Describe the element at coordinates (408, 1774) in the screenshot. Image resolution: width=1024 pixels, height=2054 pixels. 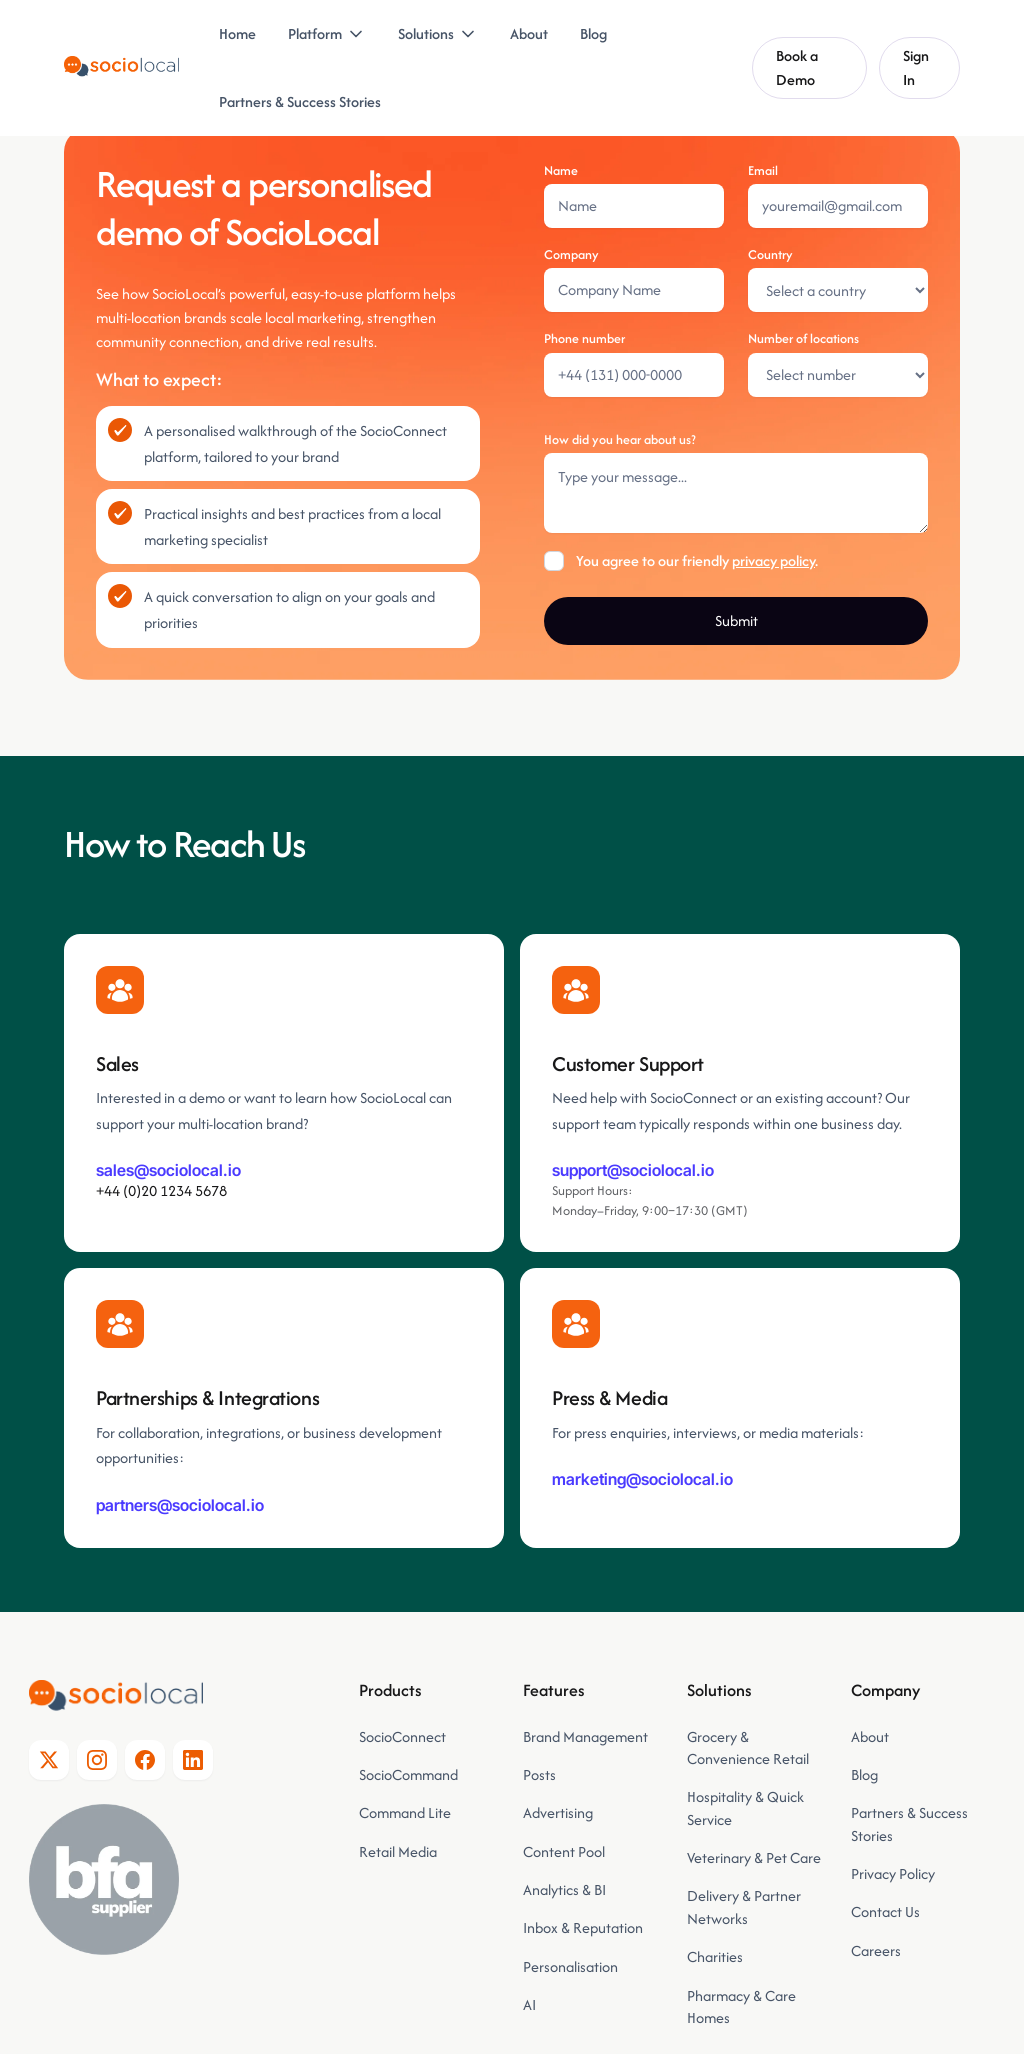
I see `SocioCommand` at that location.